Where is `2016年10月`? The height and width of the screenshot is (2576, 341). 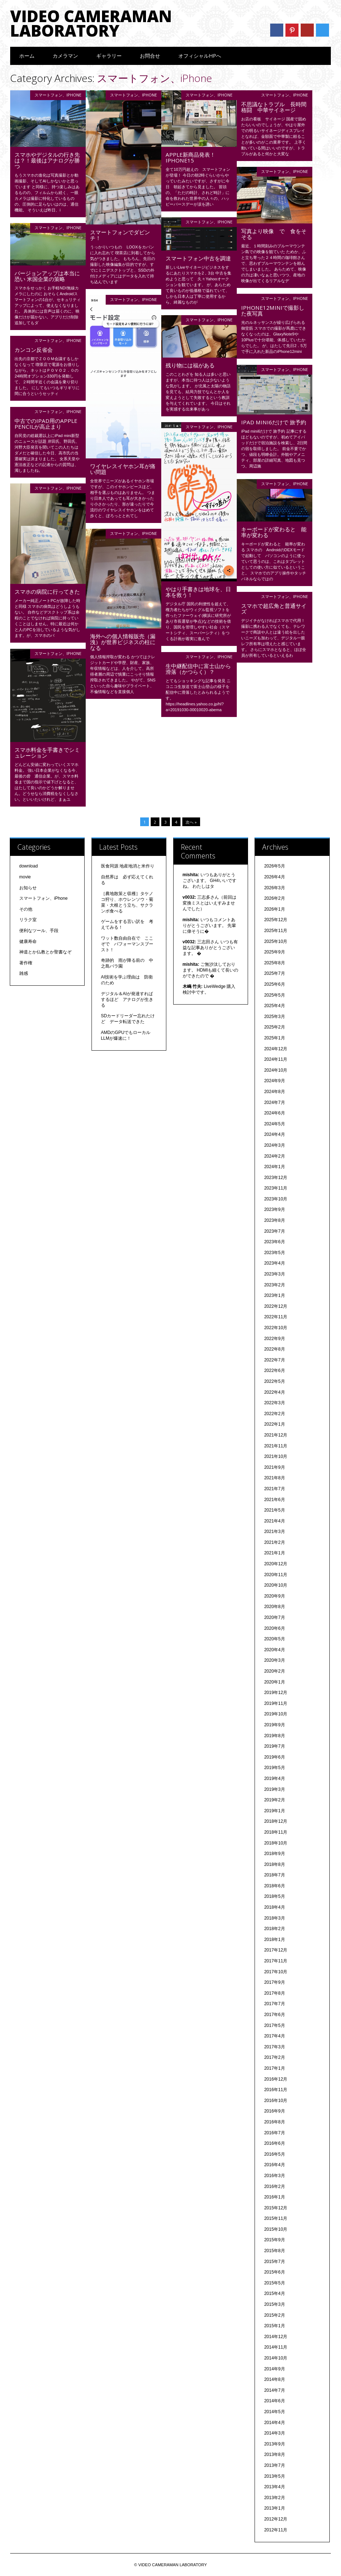
2016年10月 is located at coordinates (275, 2100).